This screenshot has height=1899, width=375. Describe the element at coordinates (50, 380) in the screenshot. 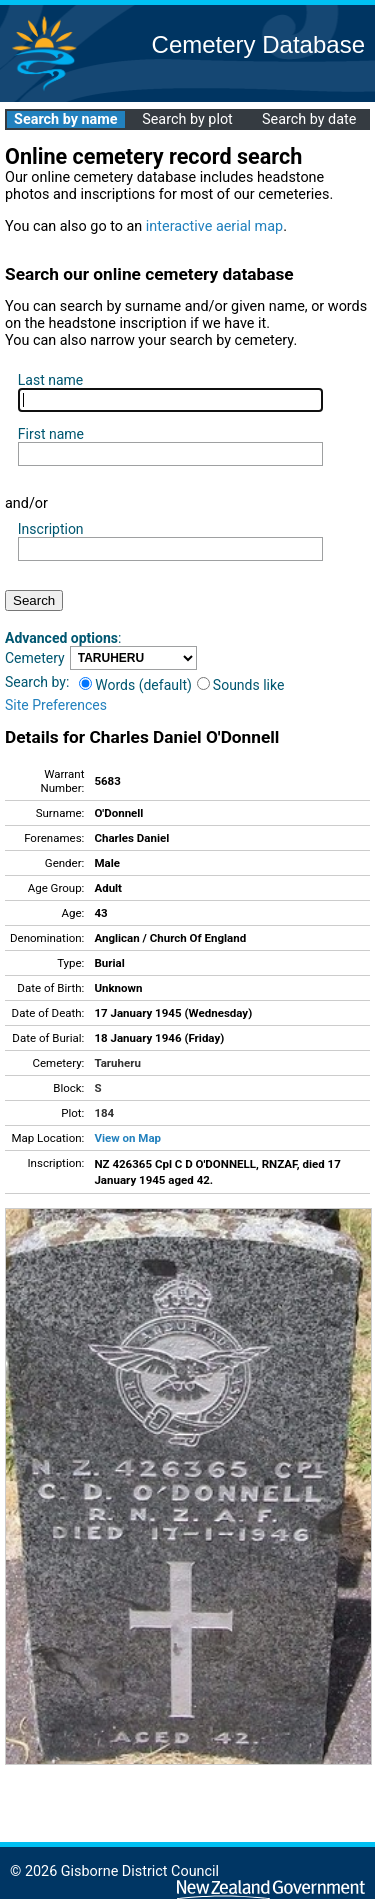

I see `Last name` at that location.